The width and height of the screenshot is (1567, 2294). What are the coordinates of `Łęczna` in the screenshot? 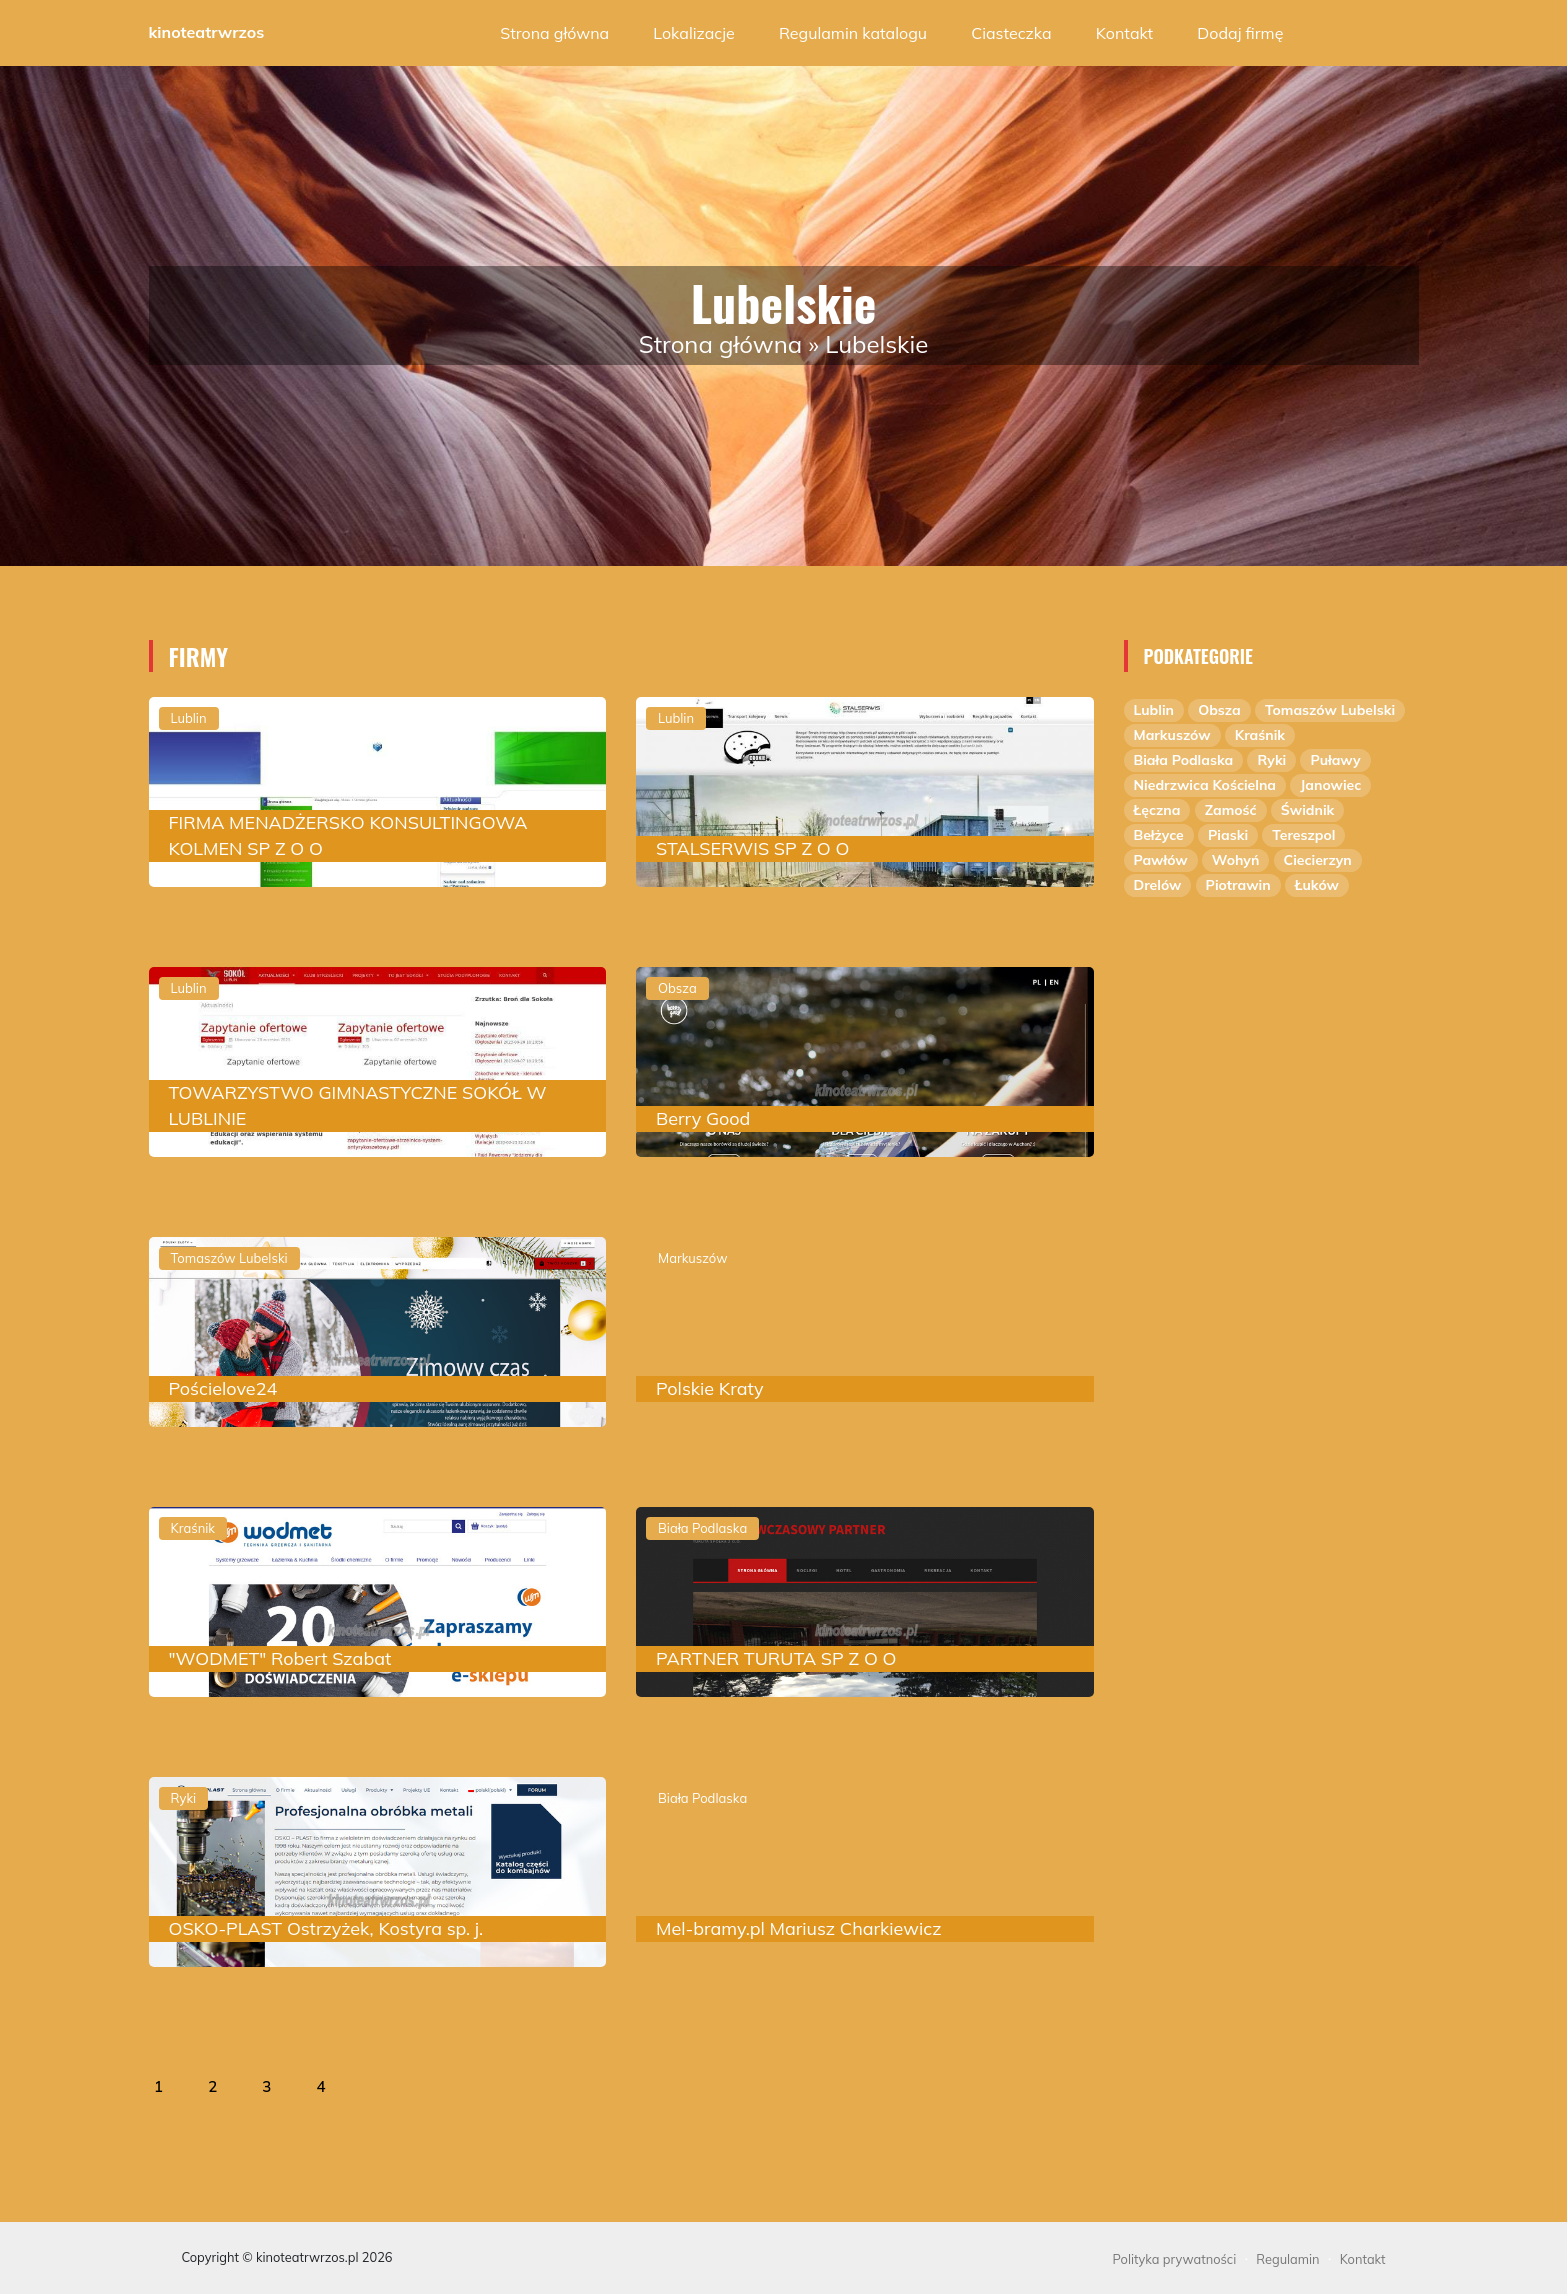 It's located at (1157, 810).